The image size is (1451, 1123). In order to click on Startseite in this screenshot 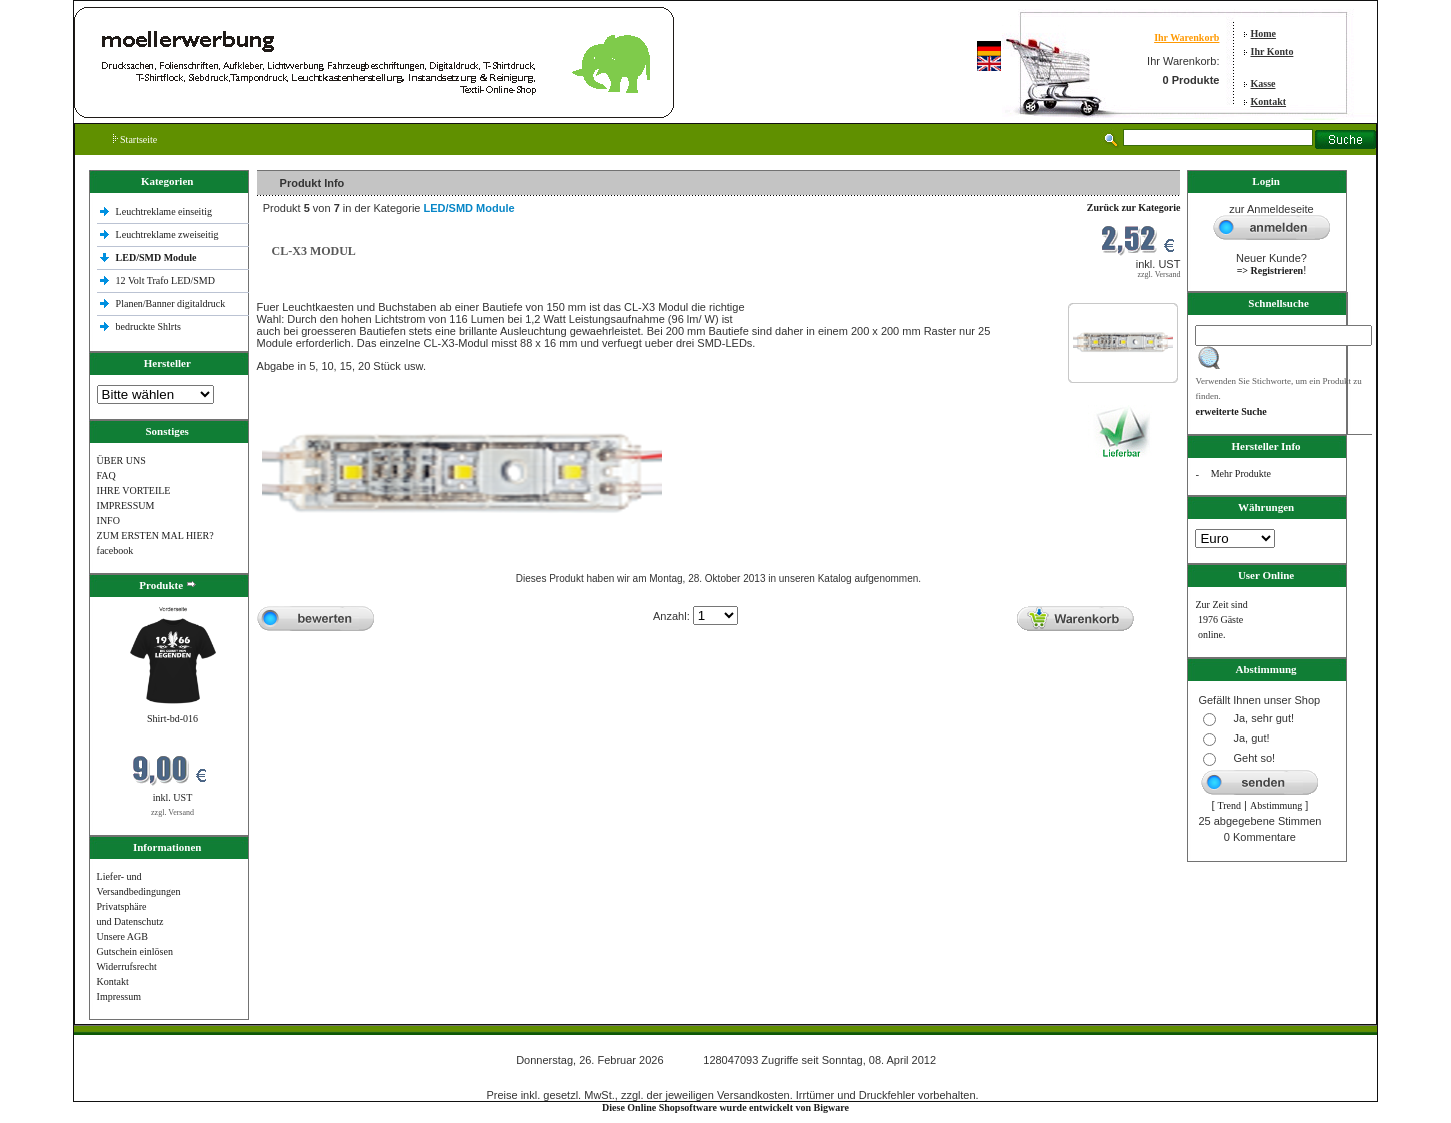, I will do `click(135, 139)`.